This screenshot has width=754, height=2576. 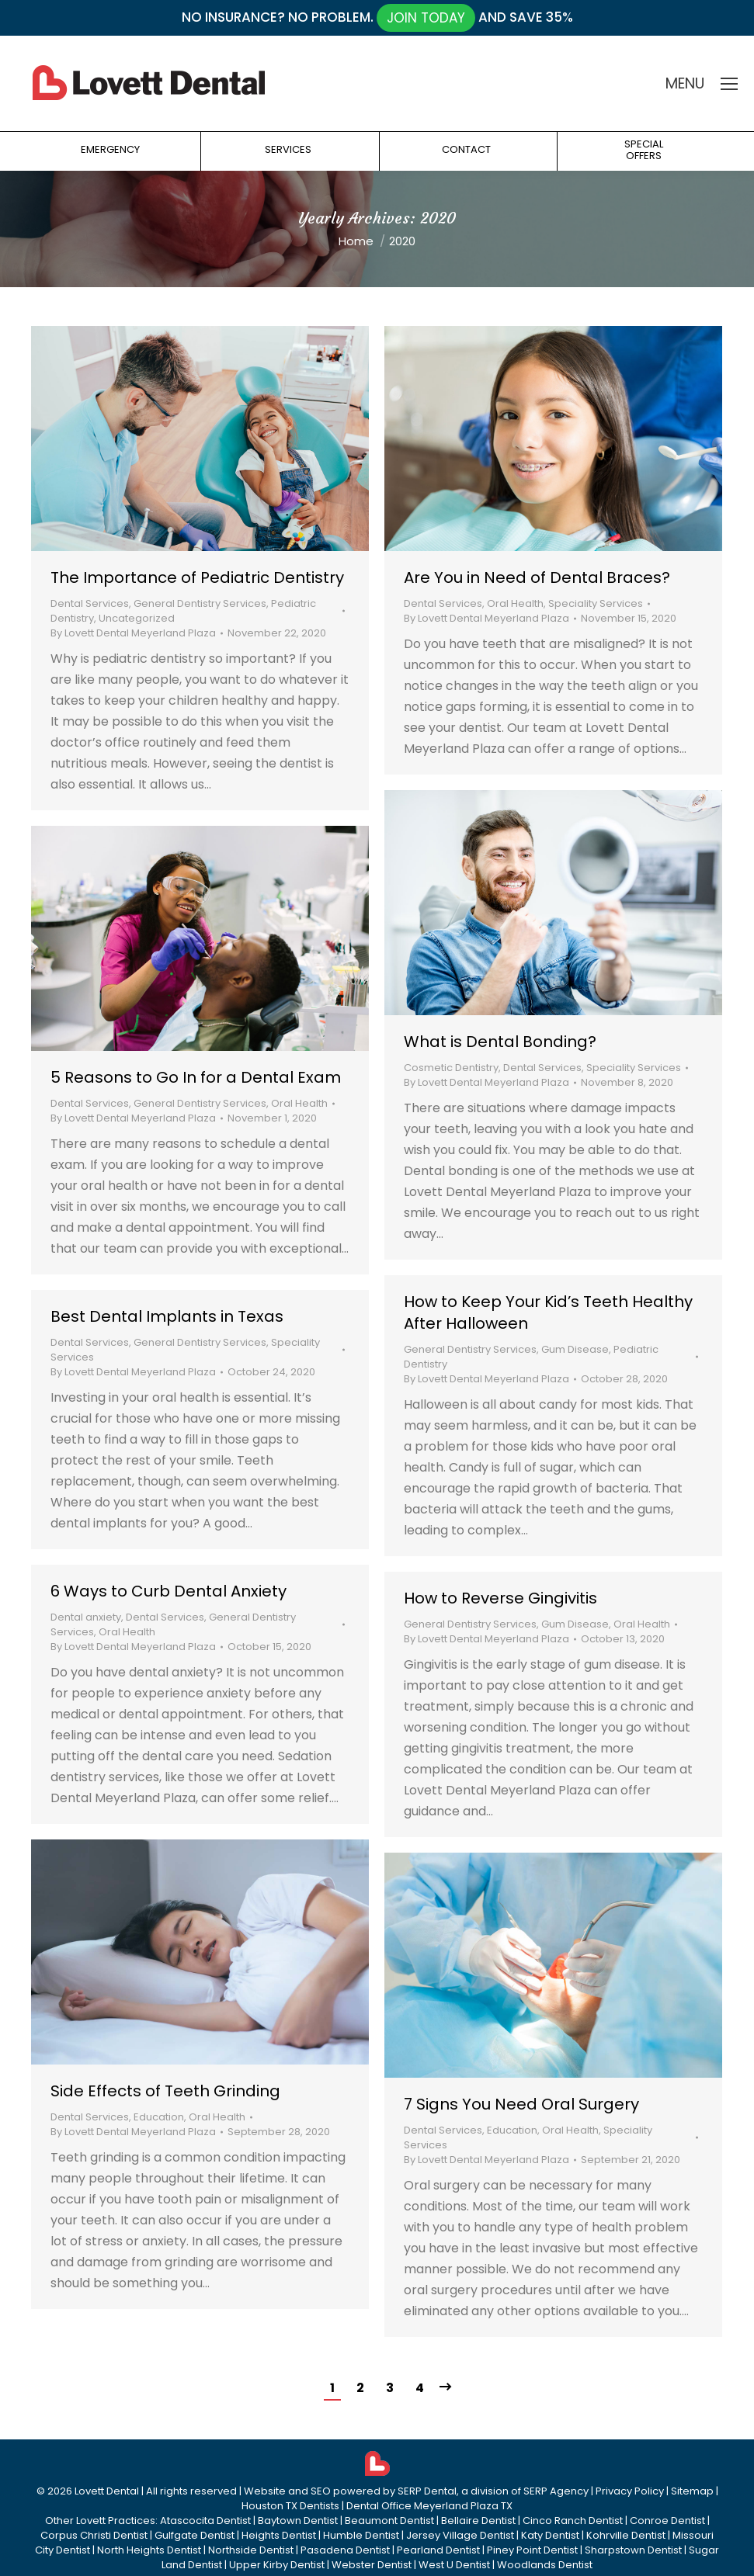 What do you see at coordinates (500, 1598) in the screenshot?
I see `How to Reverse Gingivitis` at bounding box center [500, 1598].